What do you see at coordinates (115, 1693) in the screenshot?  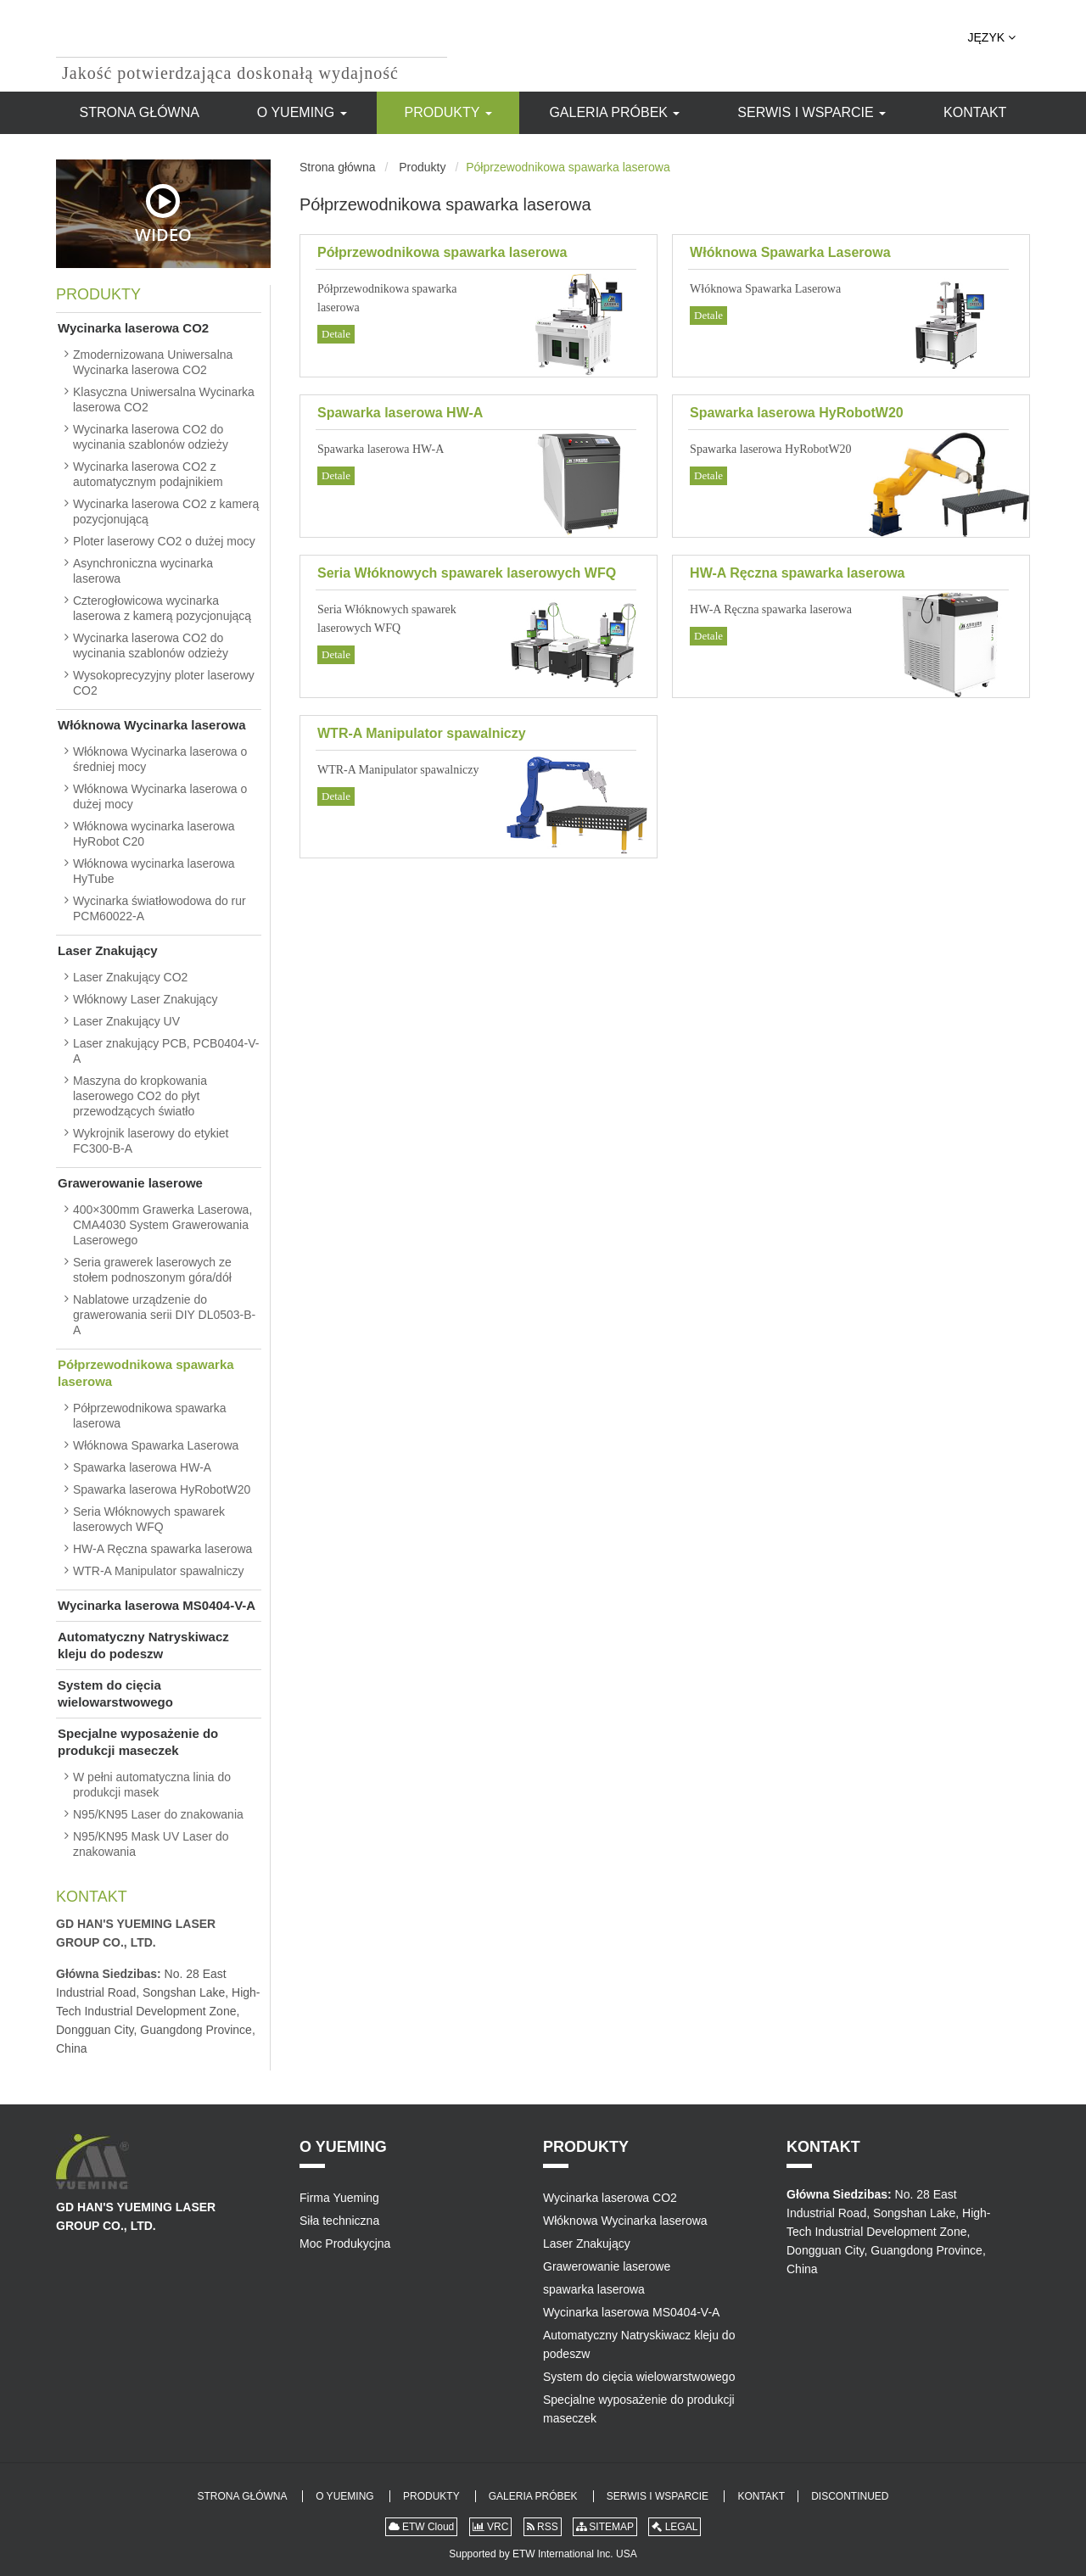 I see `System do cięcia wielowarstwowego` at bounding box center [115, 1693].